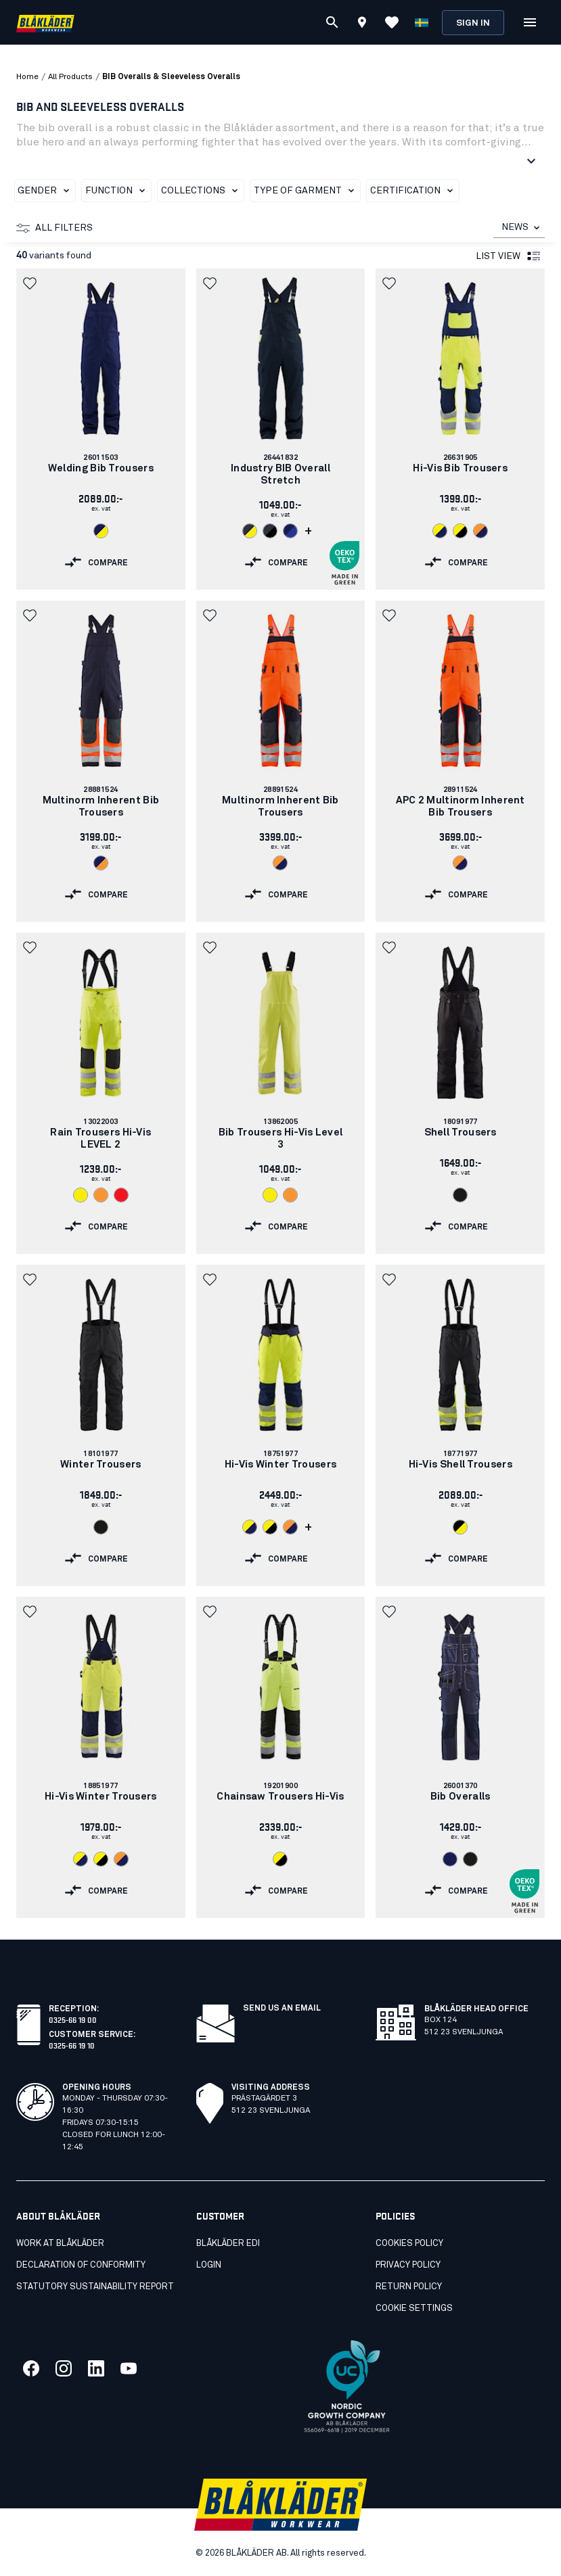 This screenshot has width=561, height=2576. Describe the element at coordinates (96, 2368) in the screenshot. I see `[Link to our linkedin]` at that location.